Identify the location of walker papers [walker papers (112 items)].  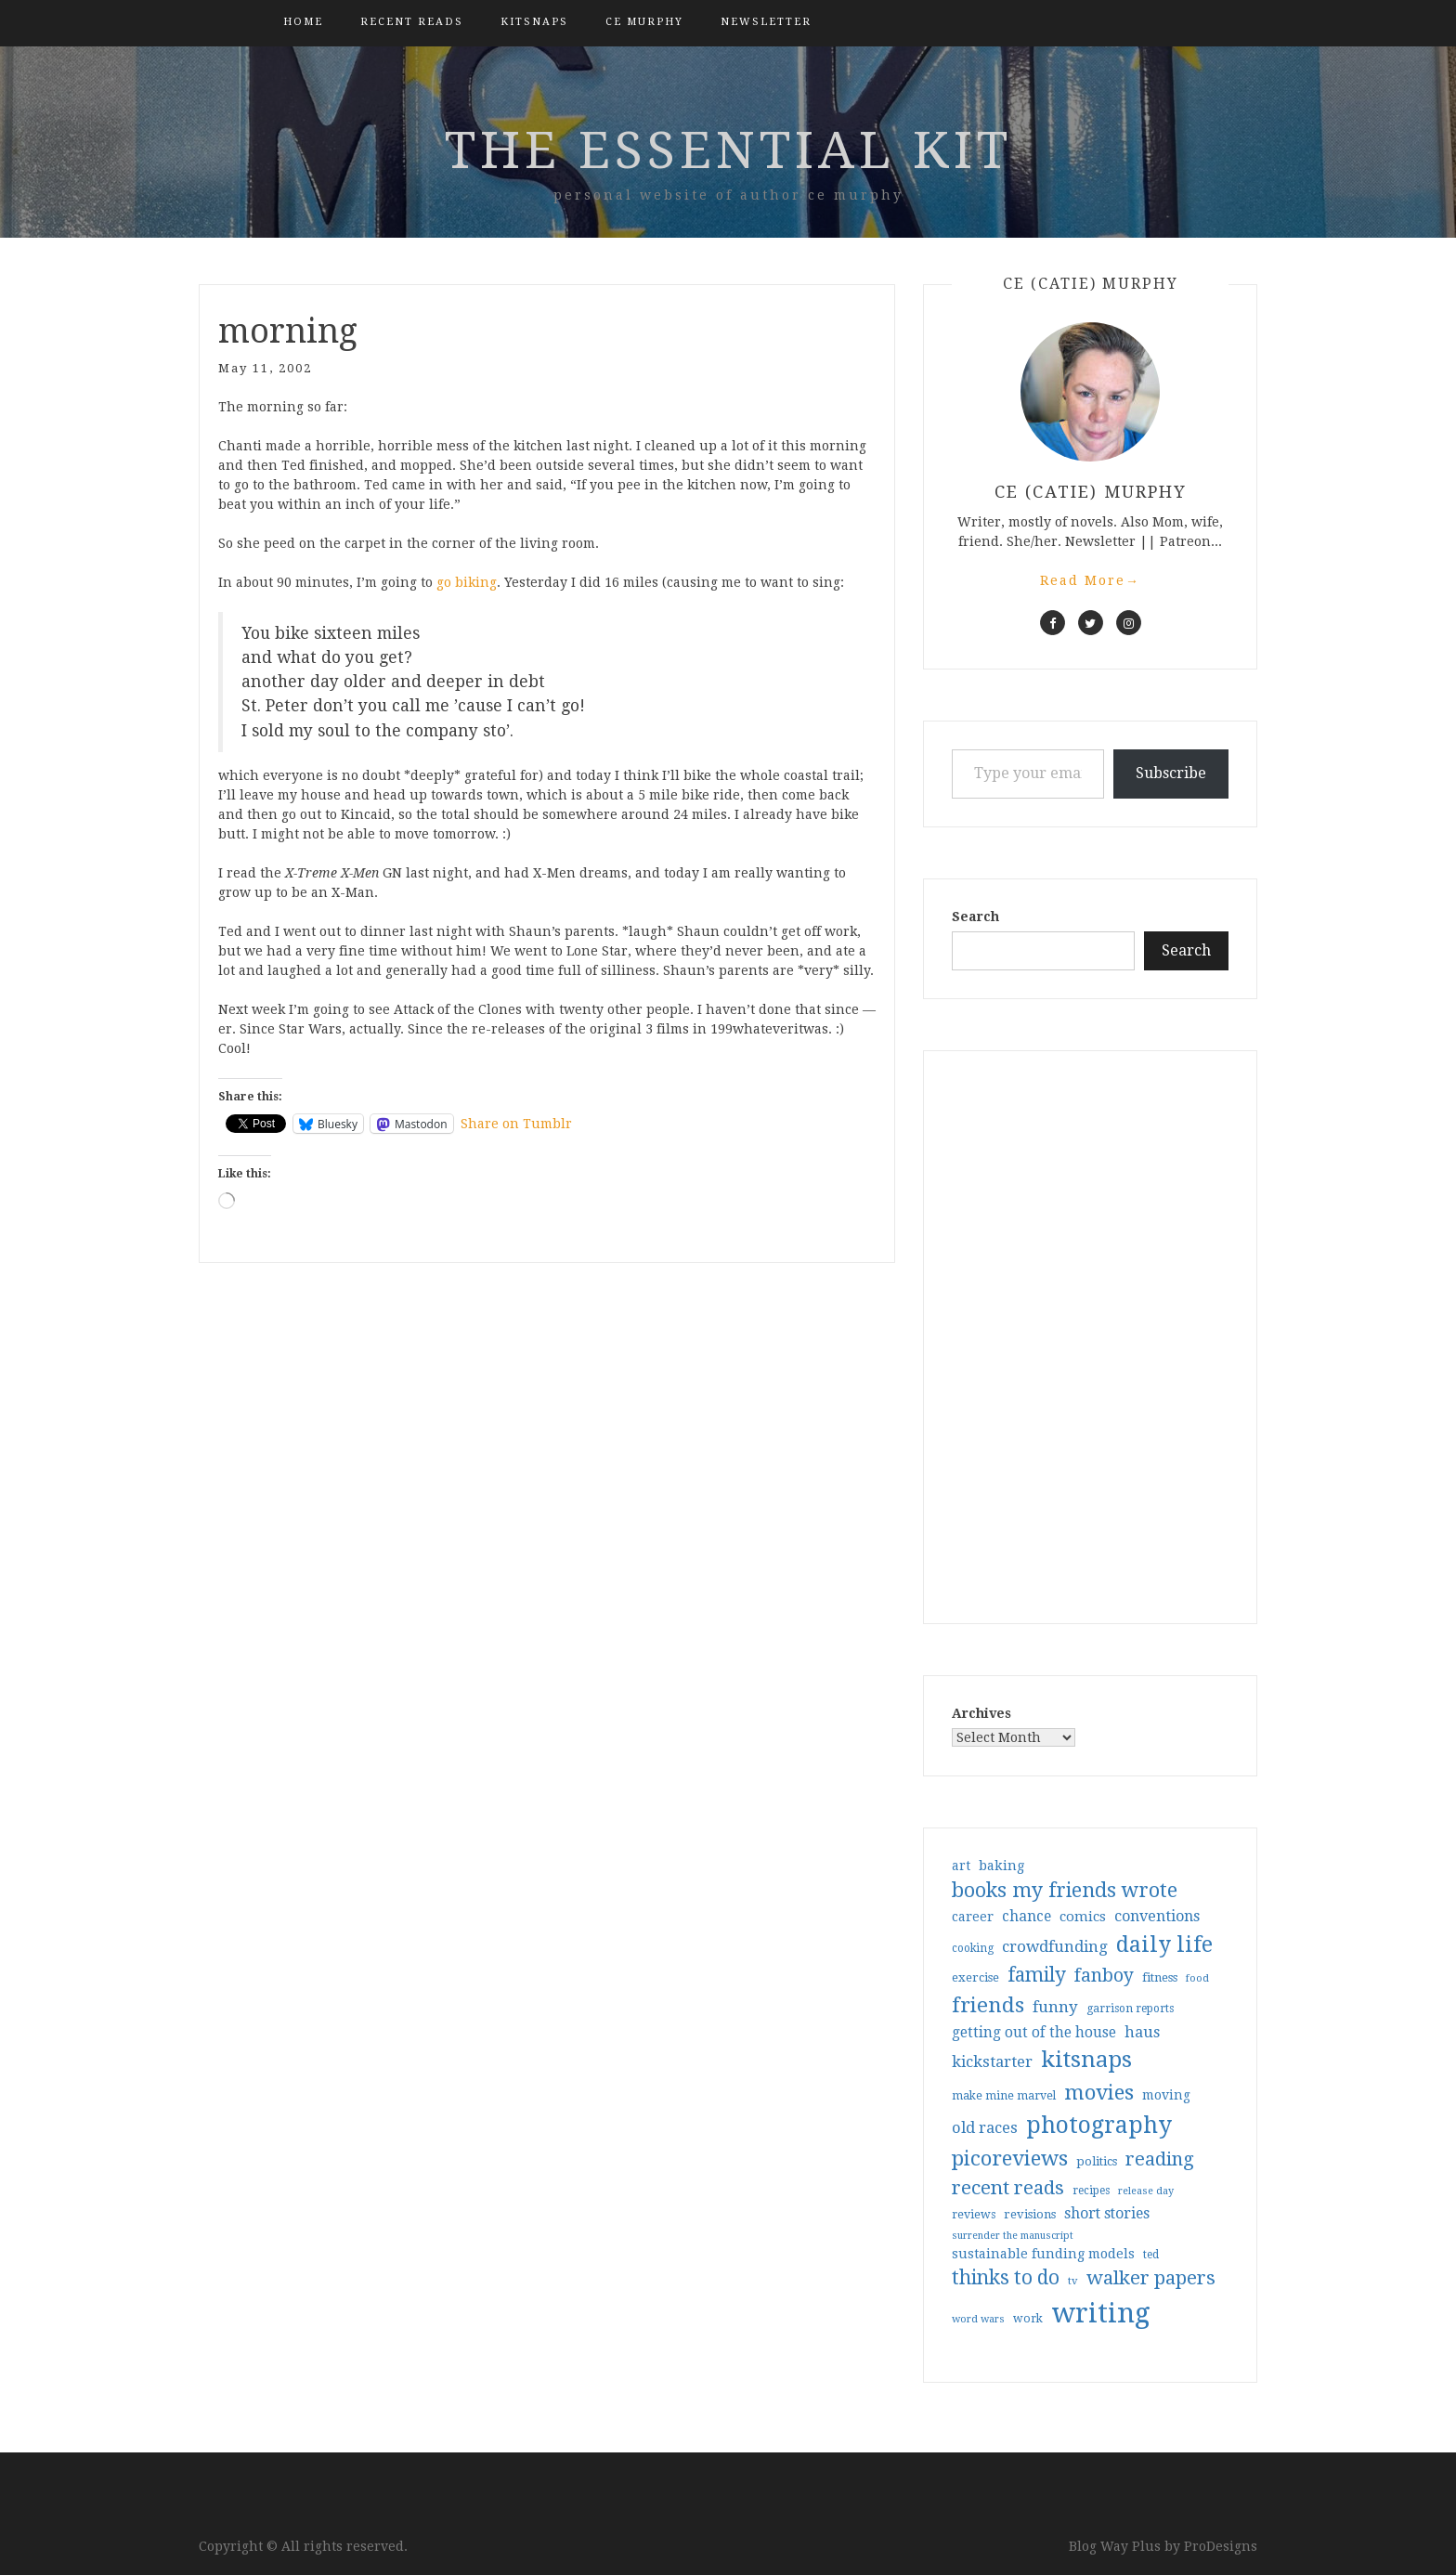
(1151, 2278).